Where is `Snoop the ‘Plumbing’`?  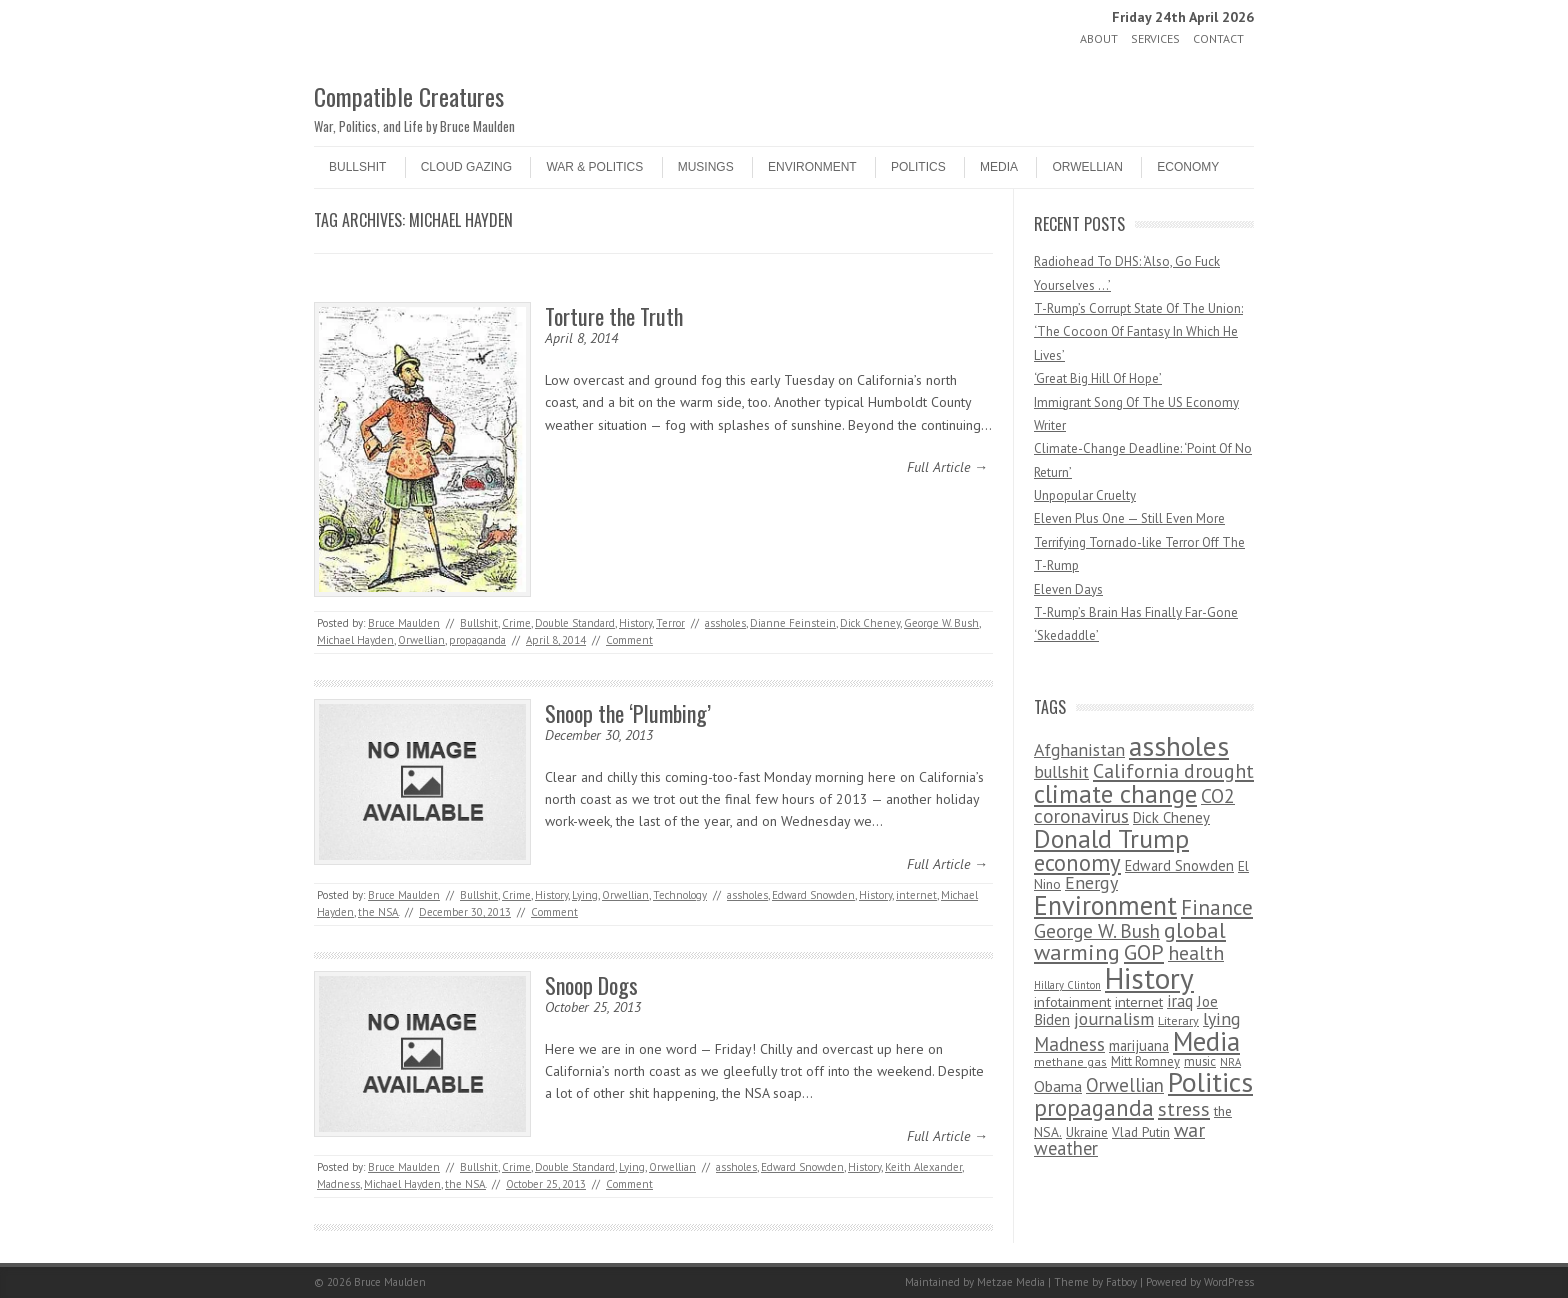
Snoop the ‘Plumbing’ is located at coordinates (628, 713).